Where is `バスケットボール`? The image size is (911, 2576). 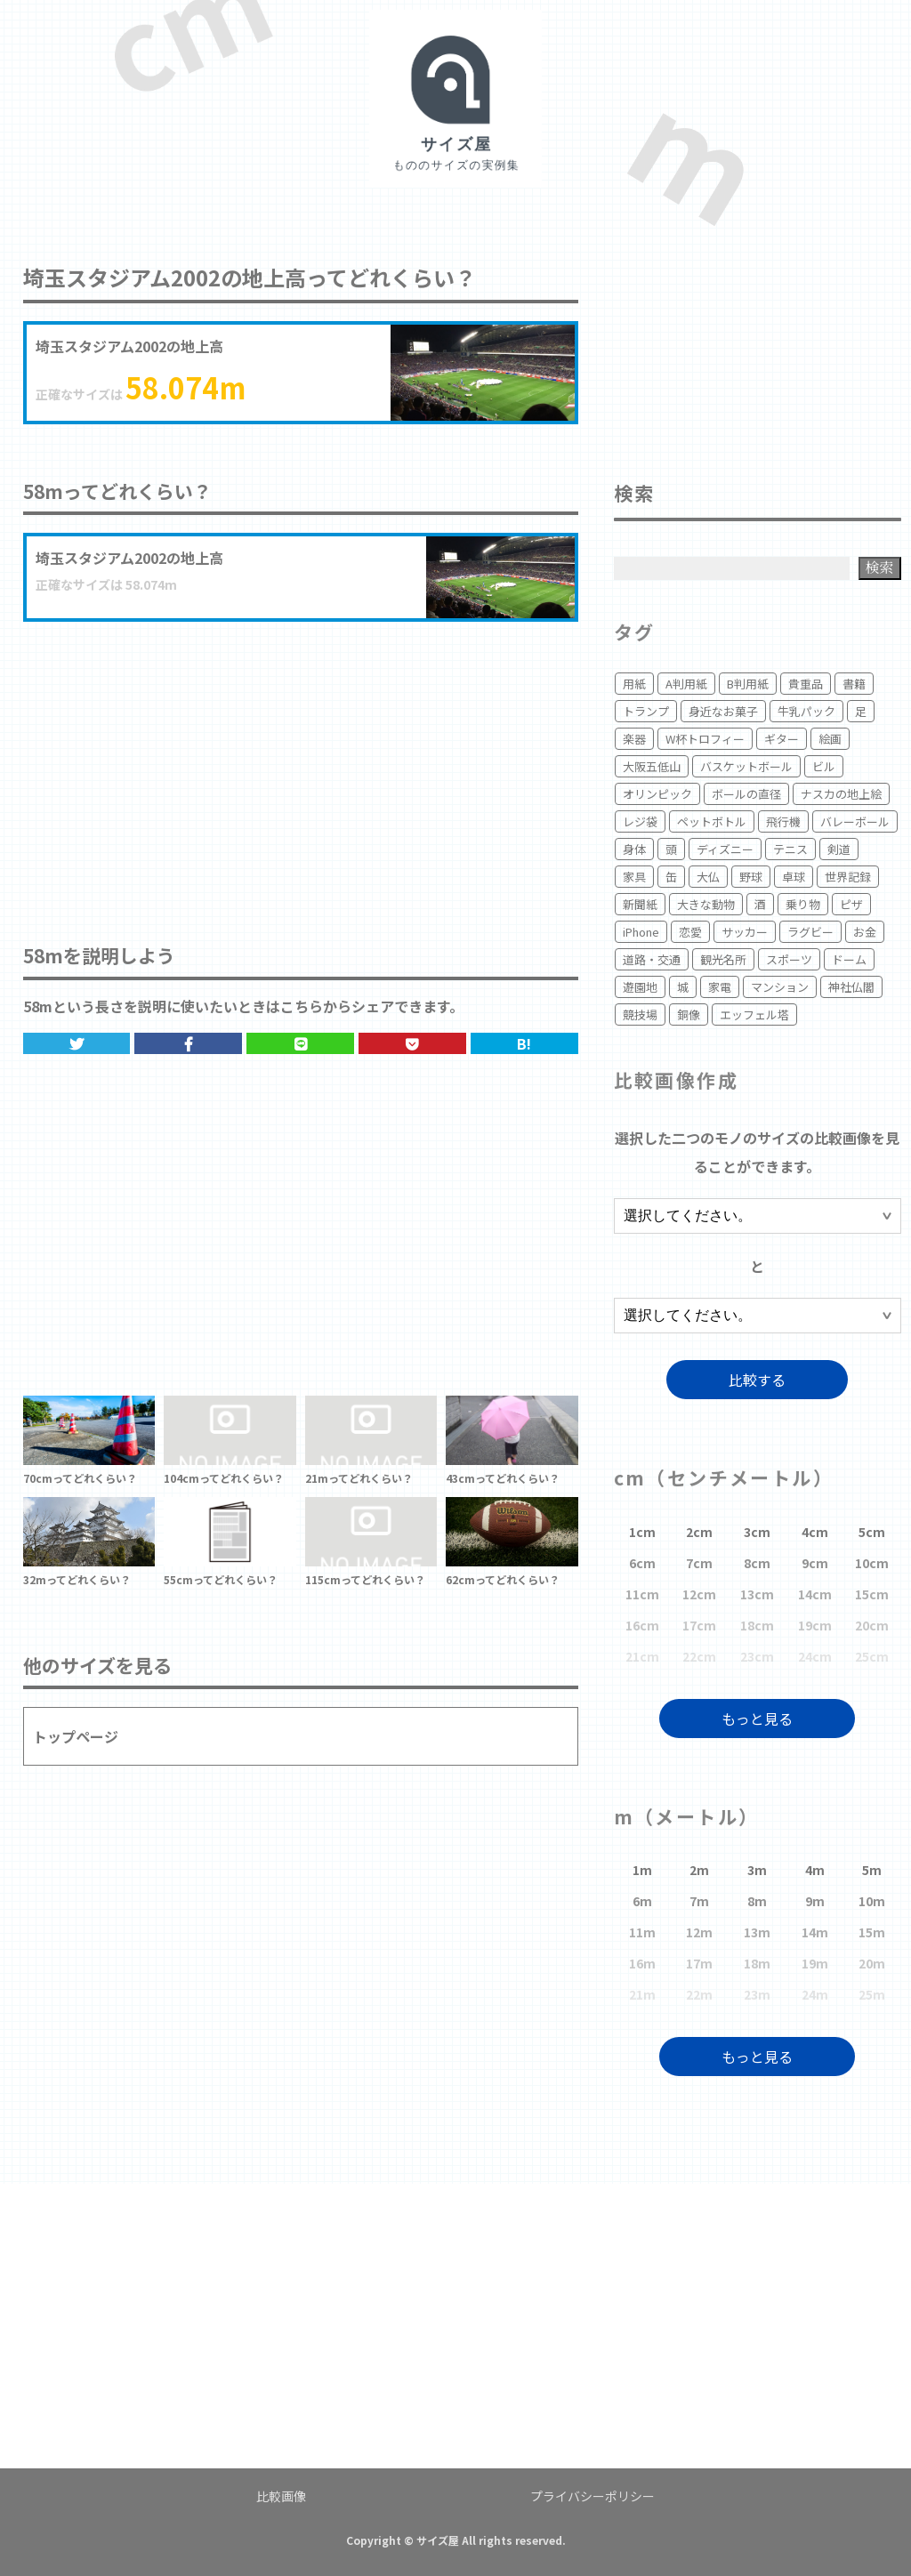
バスケットボール is located at coordinates (746, 766).